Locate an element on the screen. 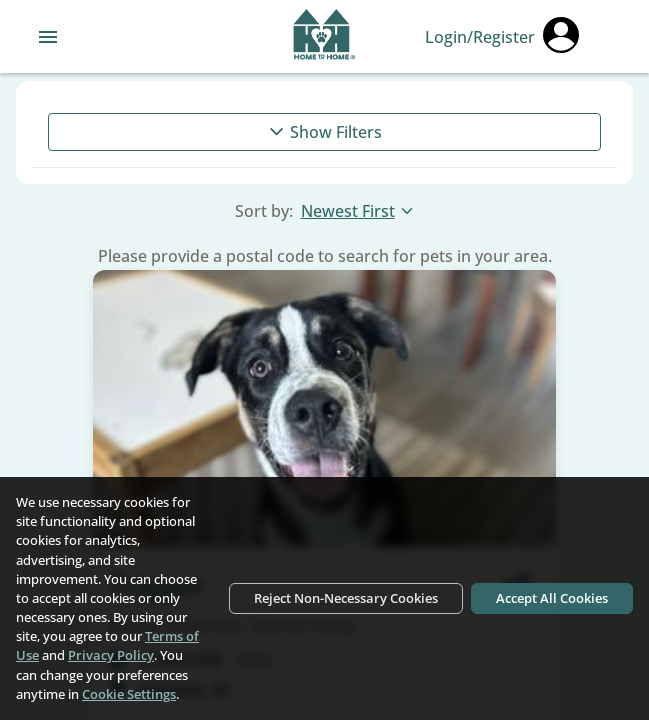  Newest First is located at coordinates (358, 211).